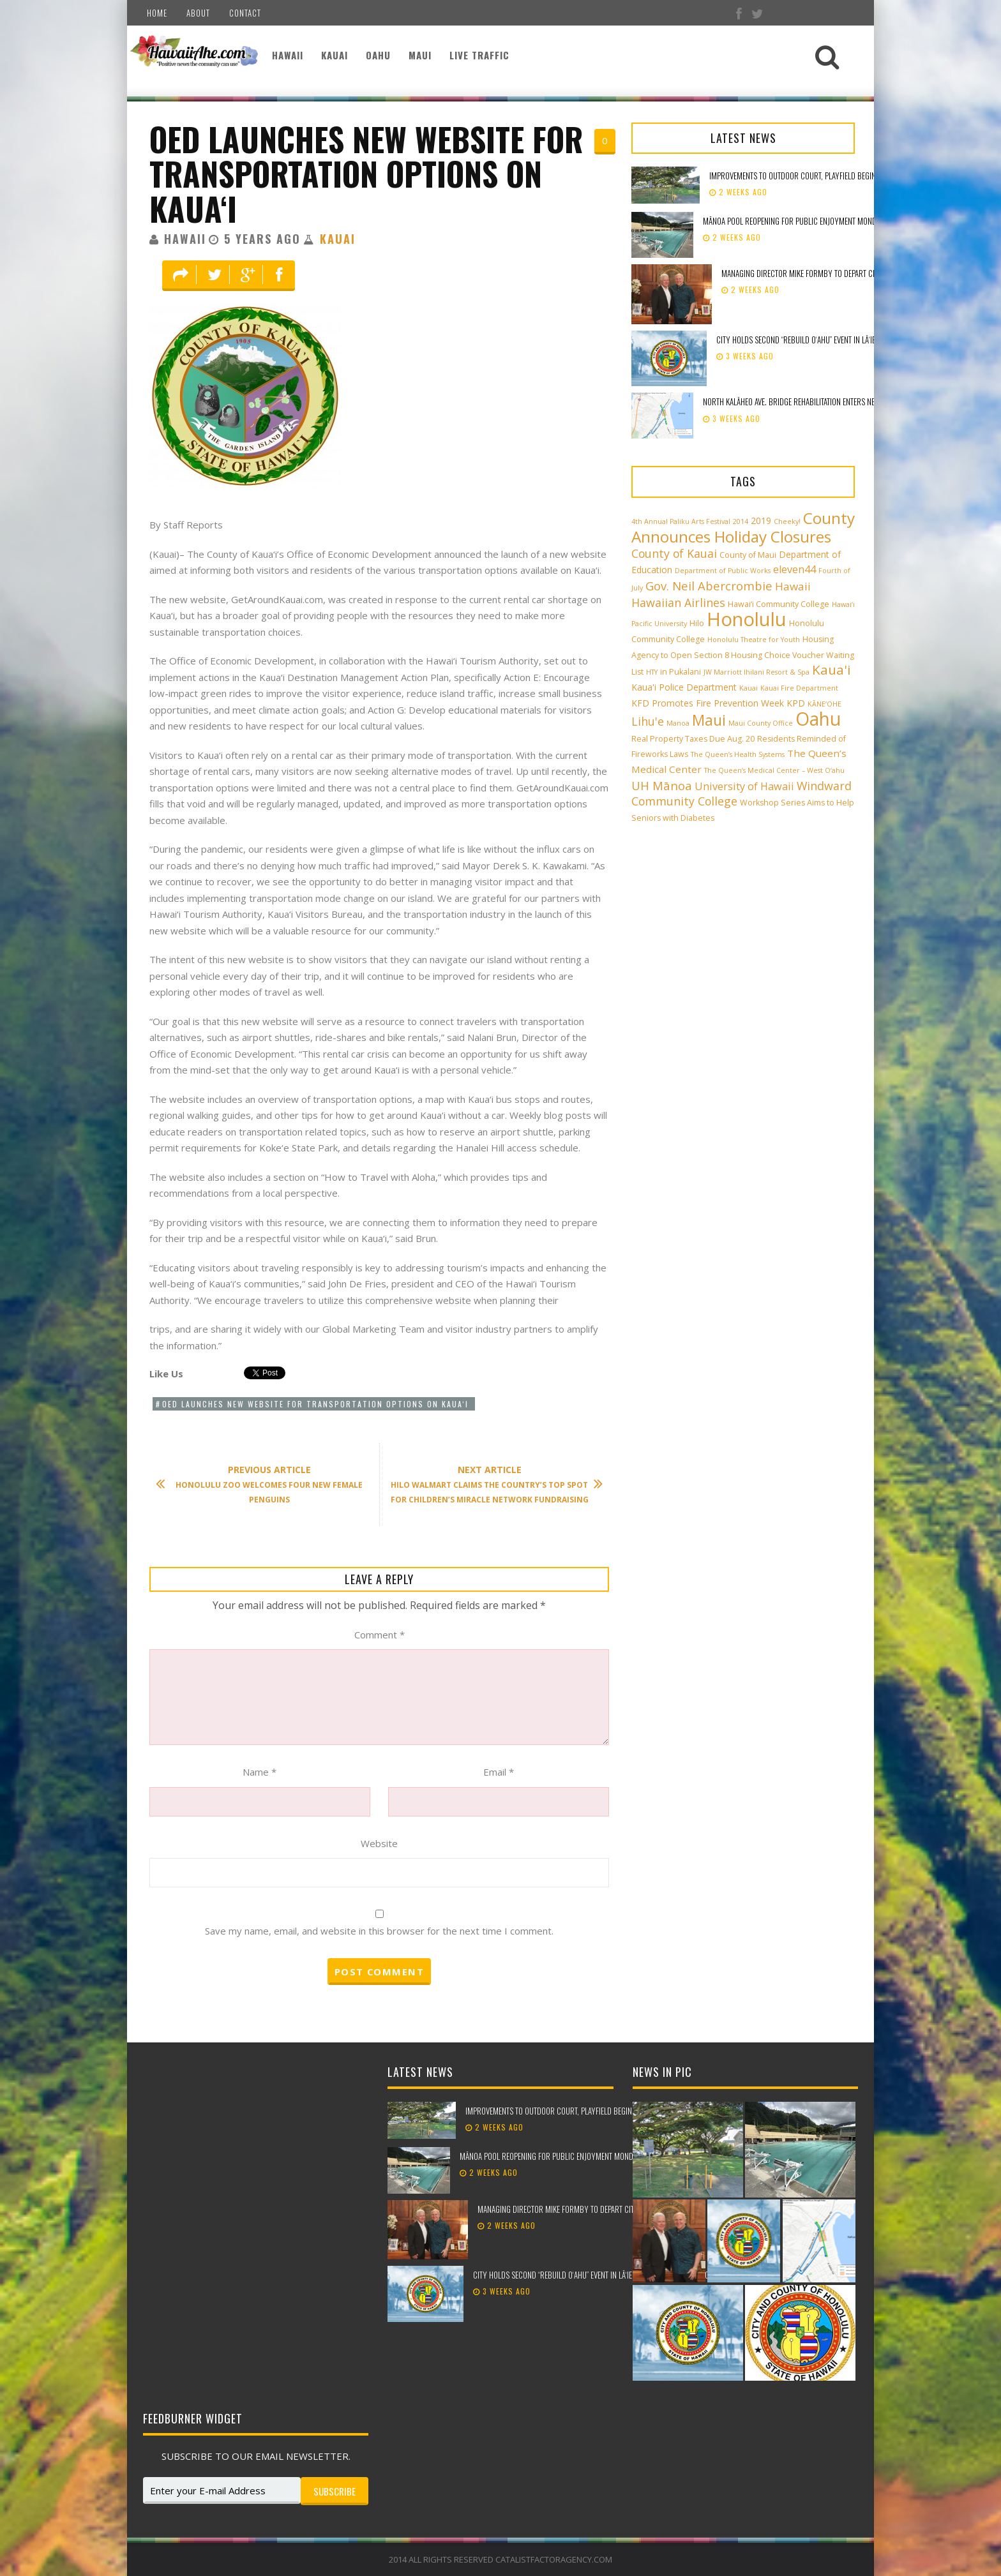  I want to click on Department of Public Works [Department of Public Works (2 items)], so click(723, 570).